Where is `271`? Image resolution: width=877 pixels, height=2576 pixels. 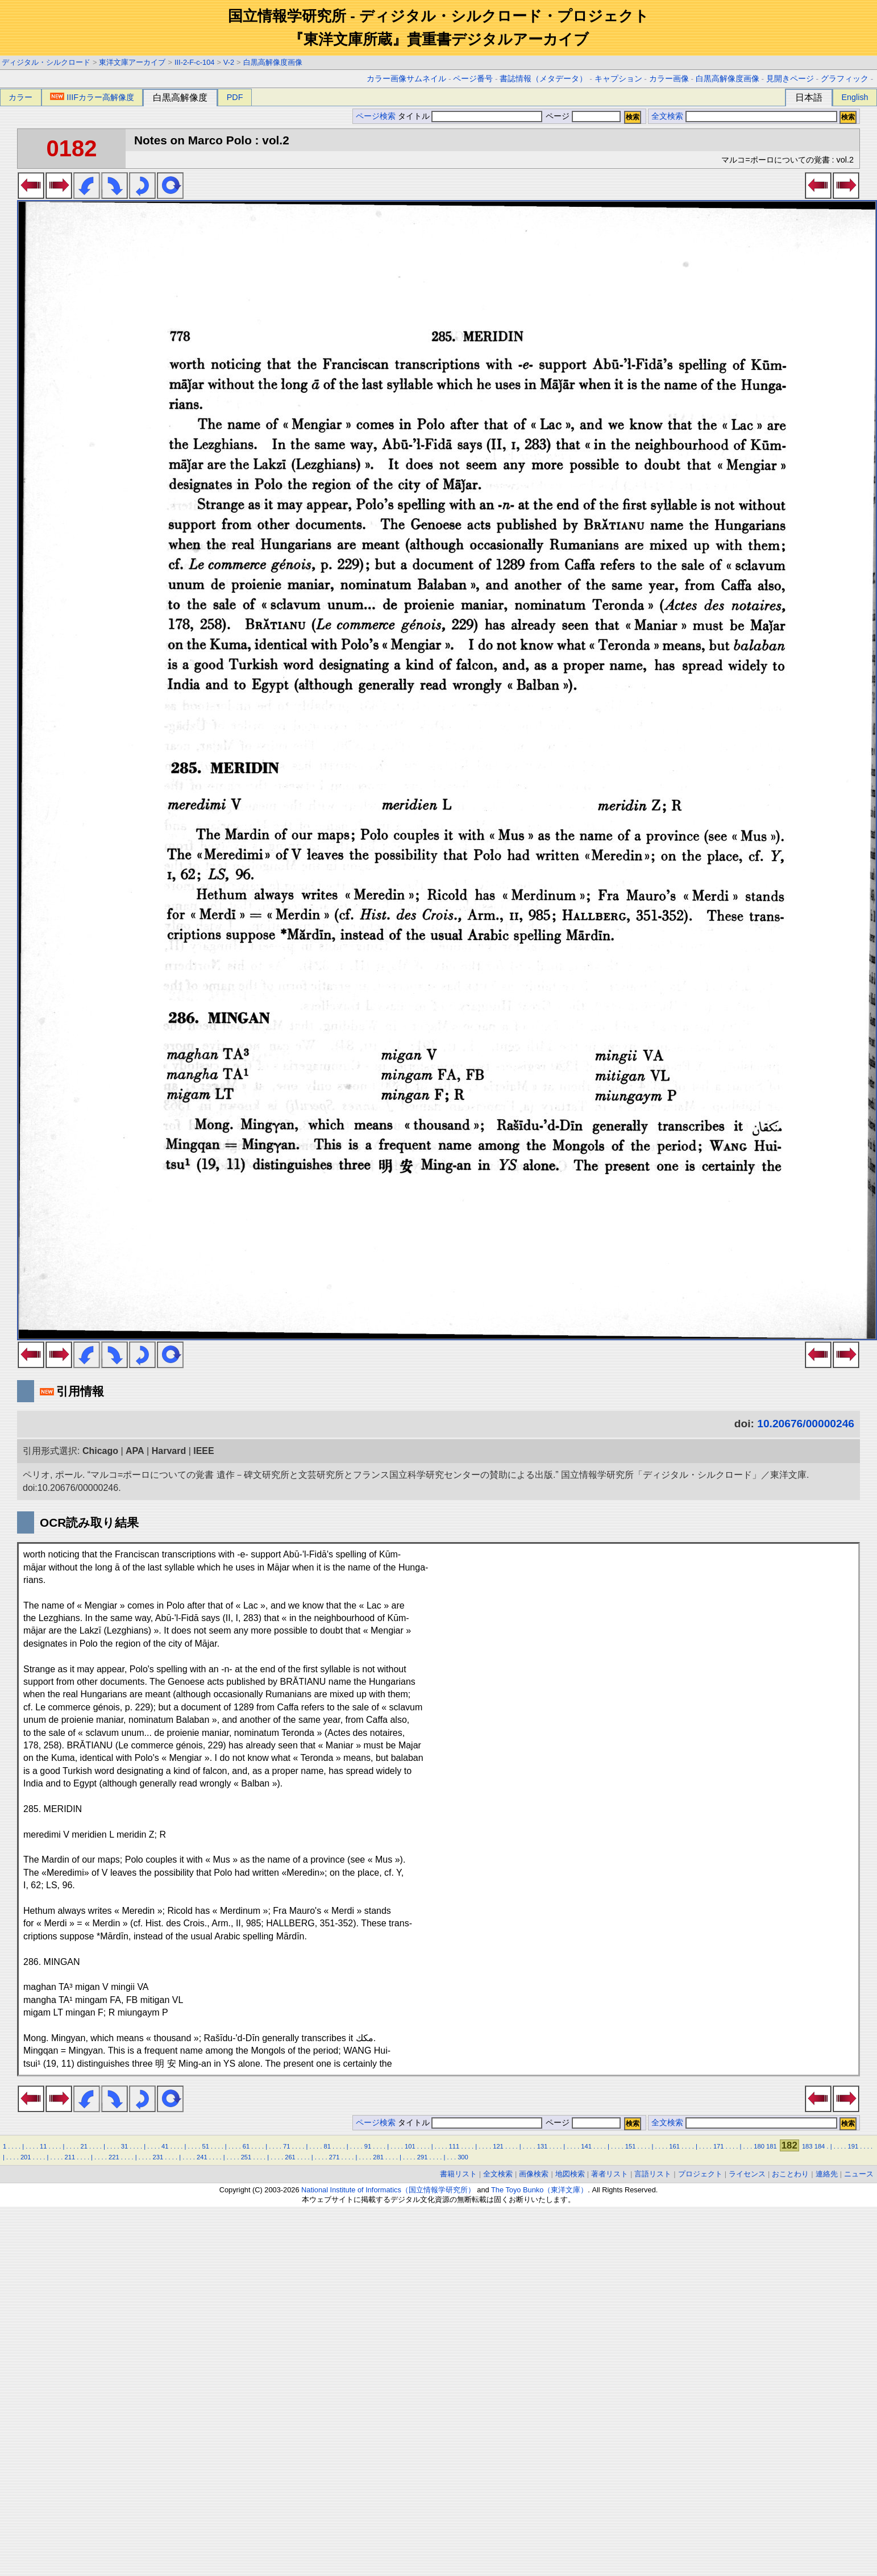 271 is located at coordinates (334, 2157).